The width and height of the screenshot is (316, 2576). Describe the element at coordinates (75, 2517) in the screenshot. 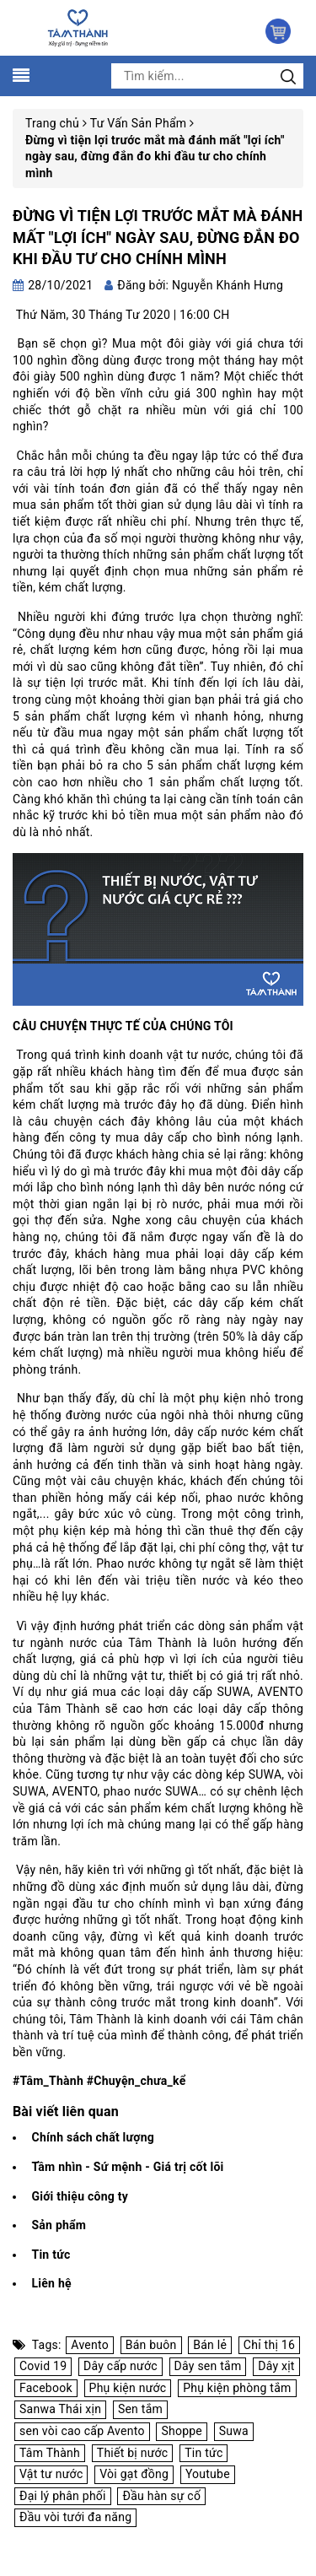

I see `Đầu vòi tưới đa năng` at that location.